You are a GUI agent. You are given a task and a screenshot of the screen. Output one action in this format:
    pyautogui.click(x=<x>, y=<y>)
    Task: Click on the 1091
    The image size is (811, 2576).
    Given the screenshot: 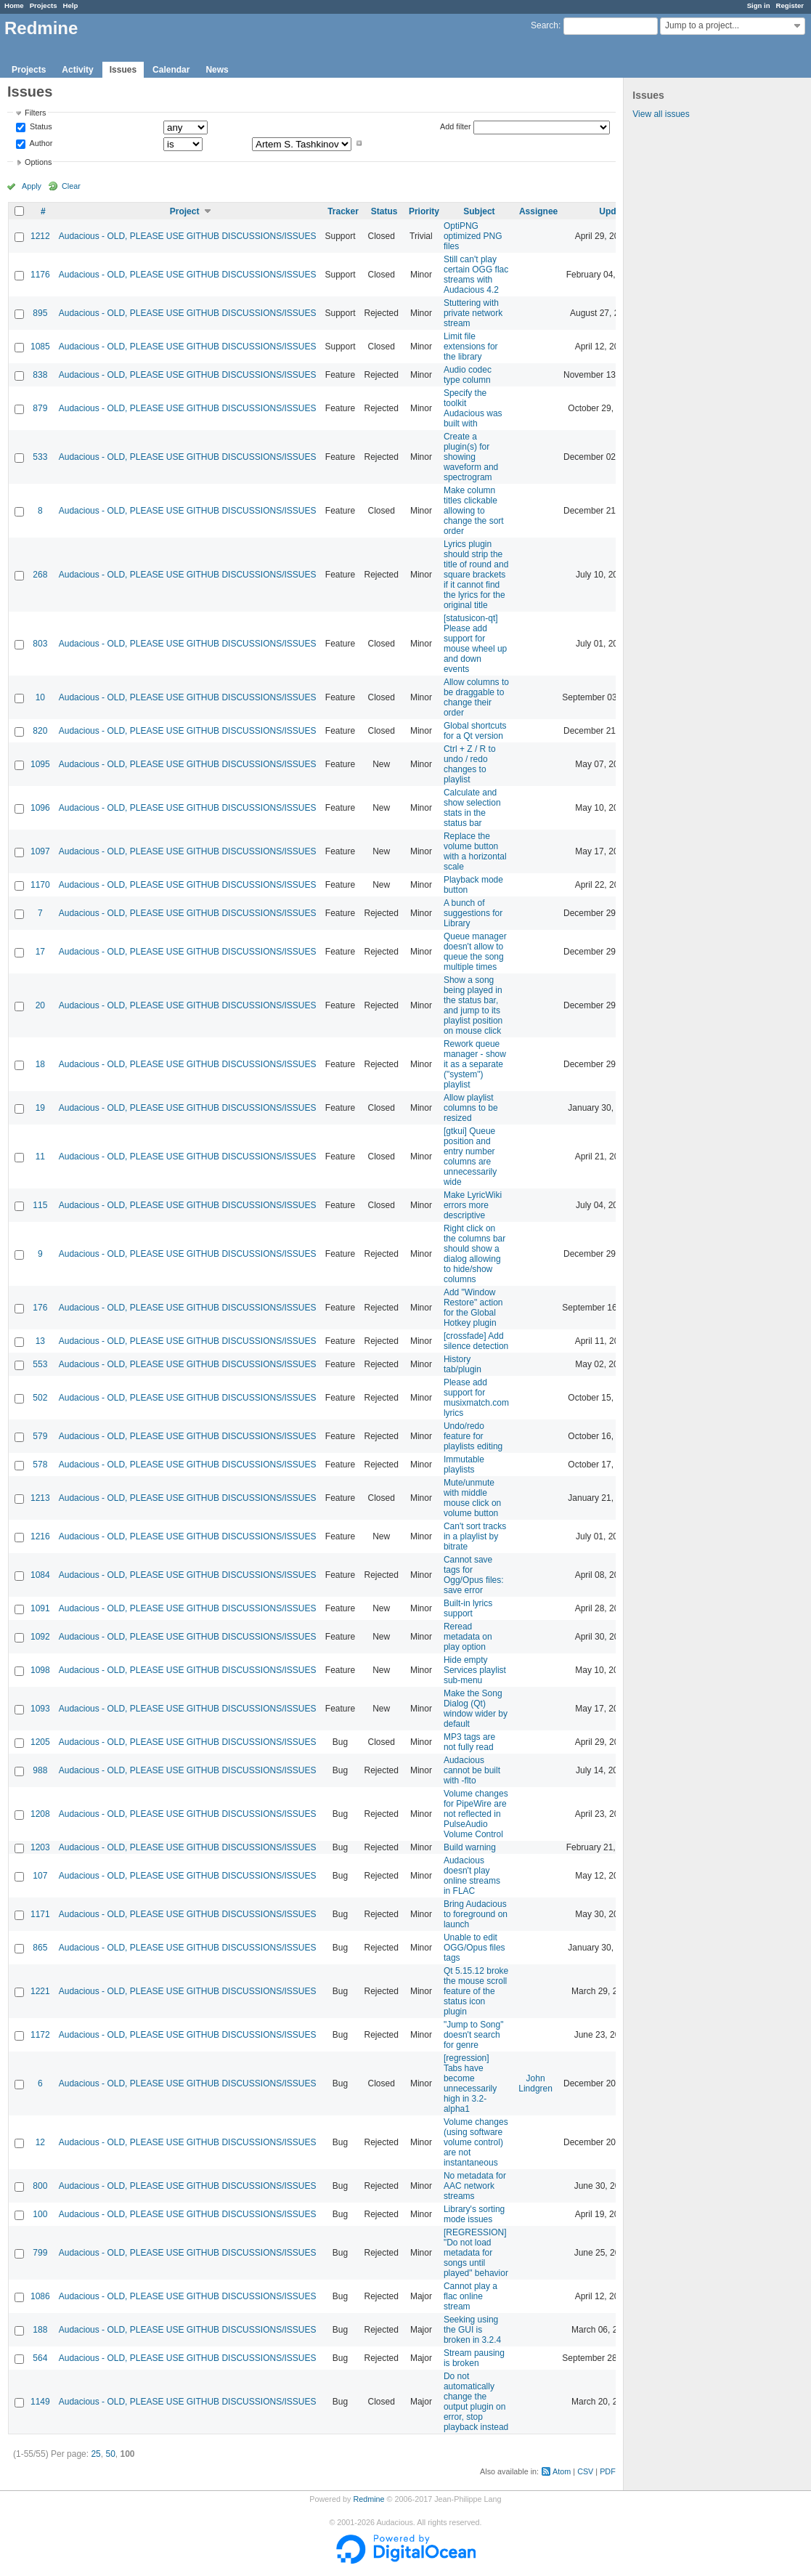 What is the action you would take?
    pyautogui.click(x=40, y=1608)
    